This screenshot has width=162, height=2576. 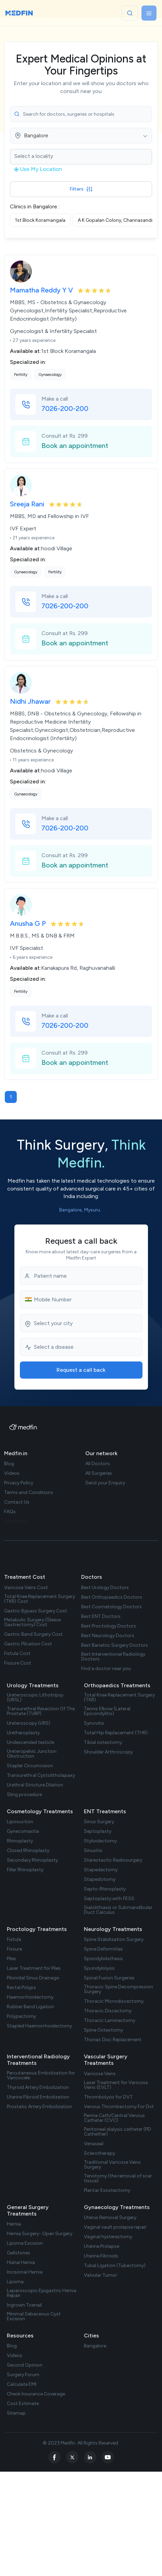 What do you see at coordinates (39, 2026) in the screenshot?
I see `Stapled Haemorrhoidectomy [treatment url]` at bounding box center [39, 2026].